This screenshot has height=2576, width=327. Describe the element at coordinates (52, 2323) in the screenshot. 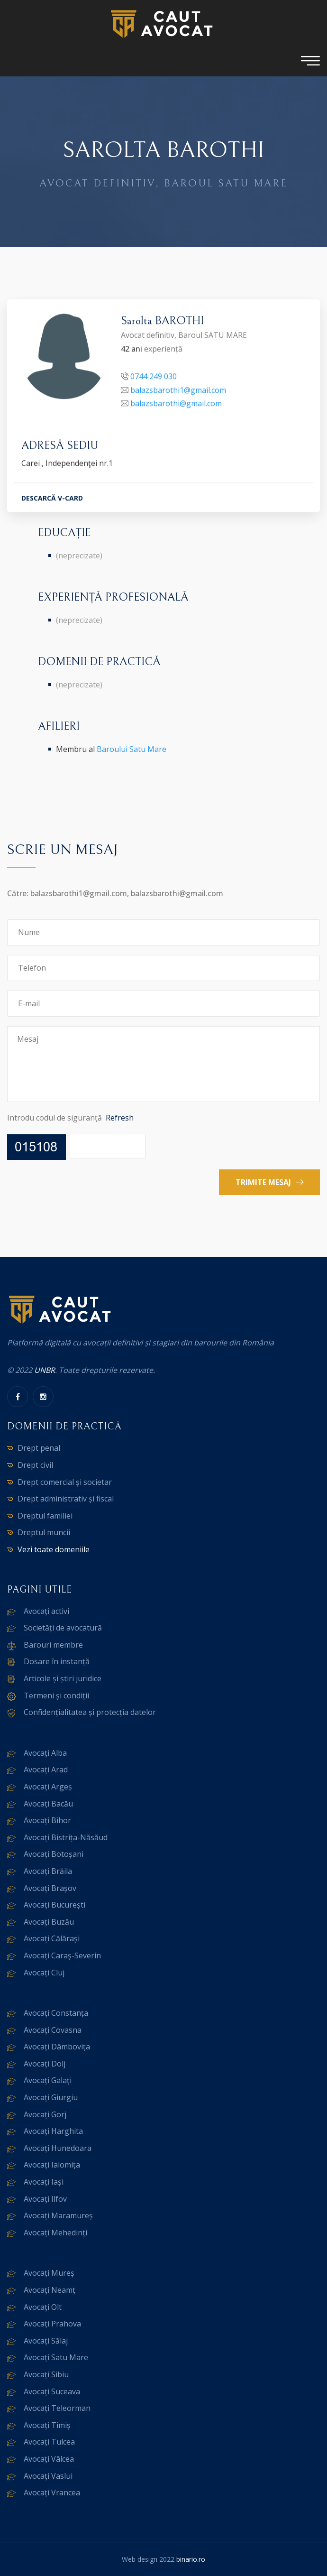

I see `Avocați Prahova` at that location.